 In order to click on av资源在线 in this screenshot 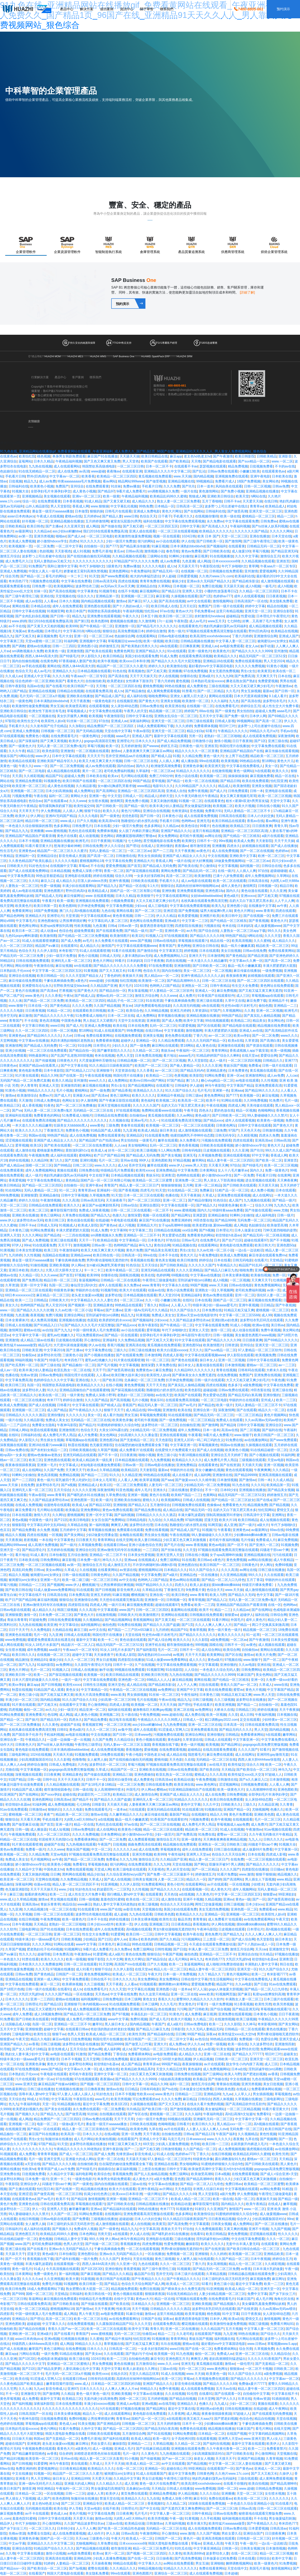, I will do `click(128, 1570)`.